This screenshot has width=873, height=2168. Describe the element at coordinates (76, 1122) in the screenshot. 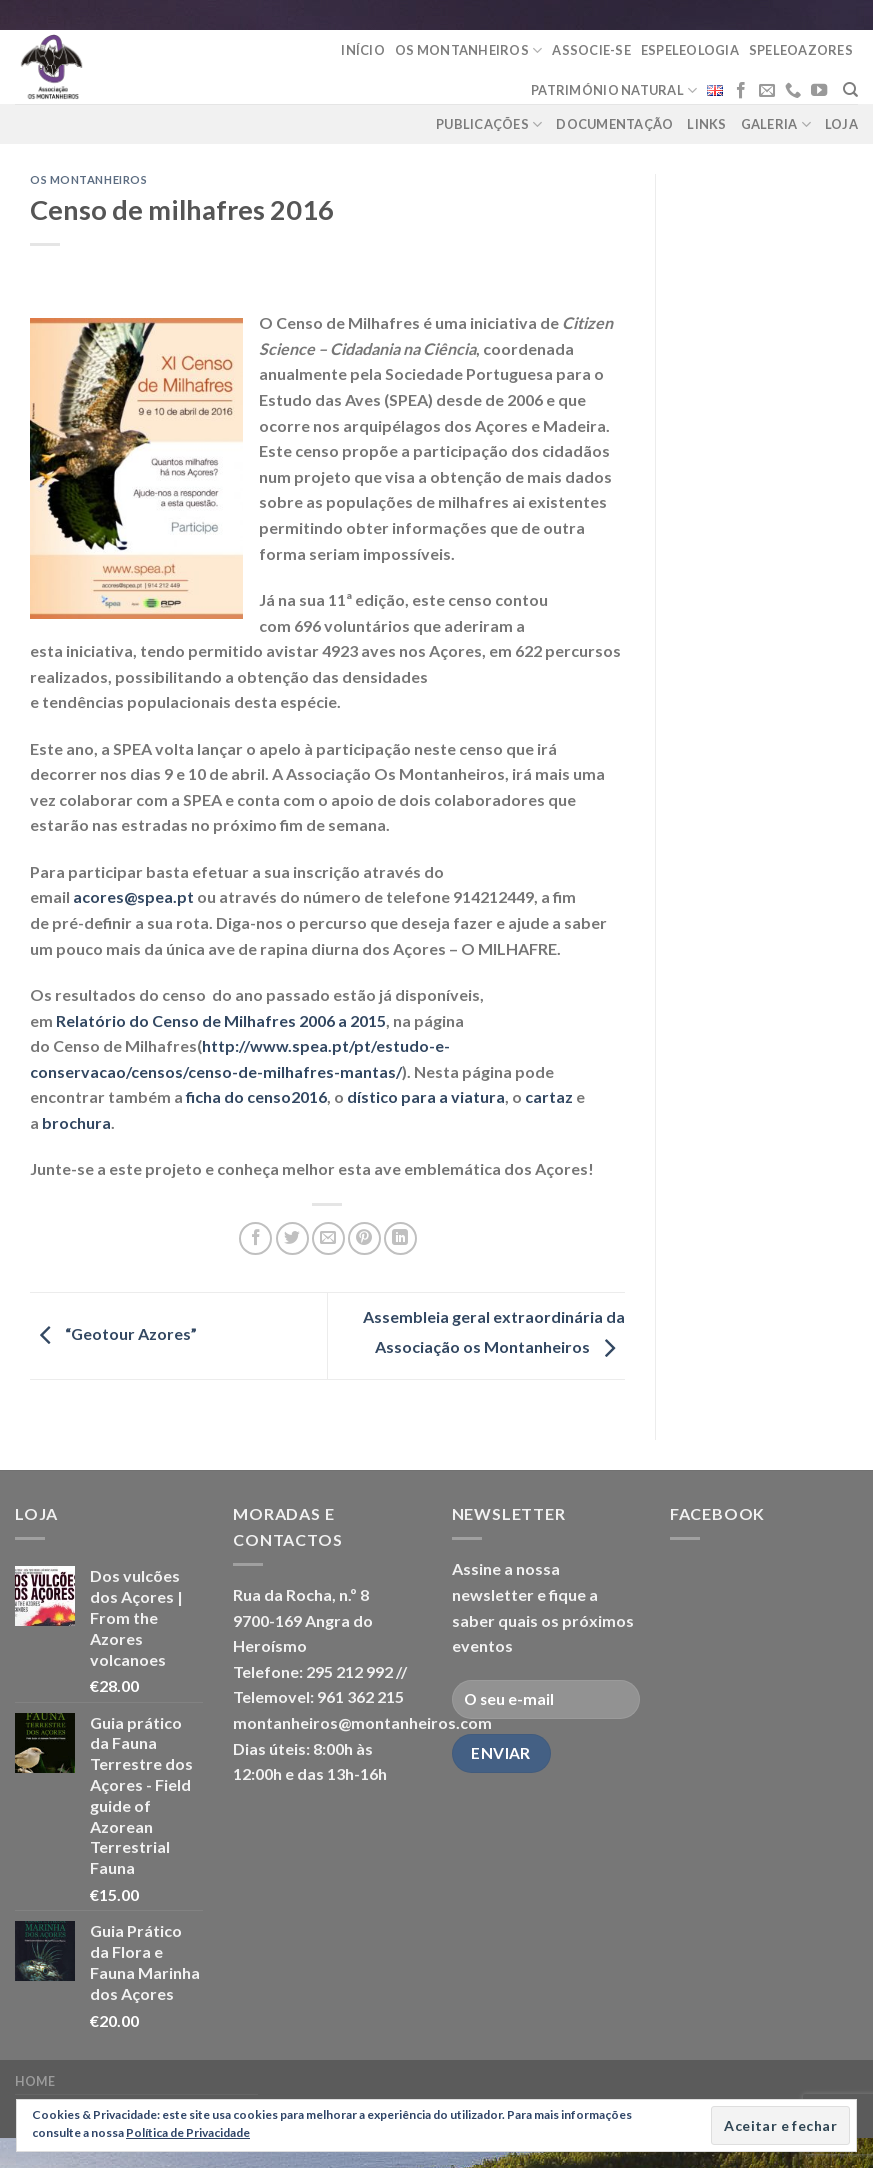

I see `brochura` at that location.